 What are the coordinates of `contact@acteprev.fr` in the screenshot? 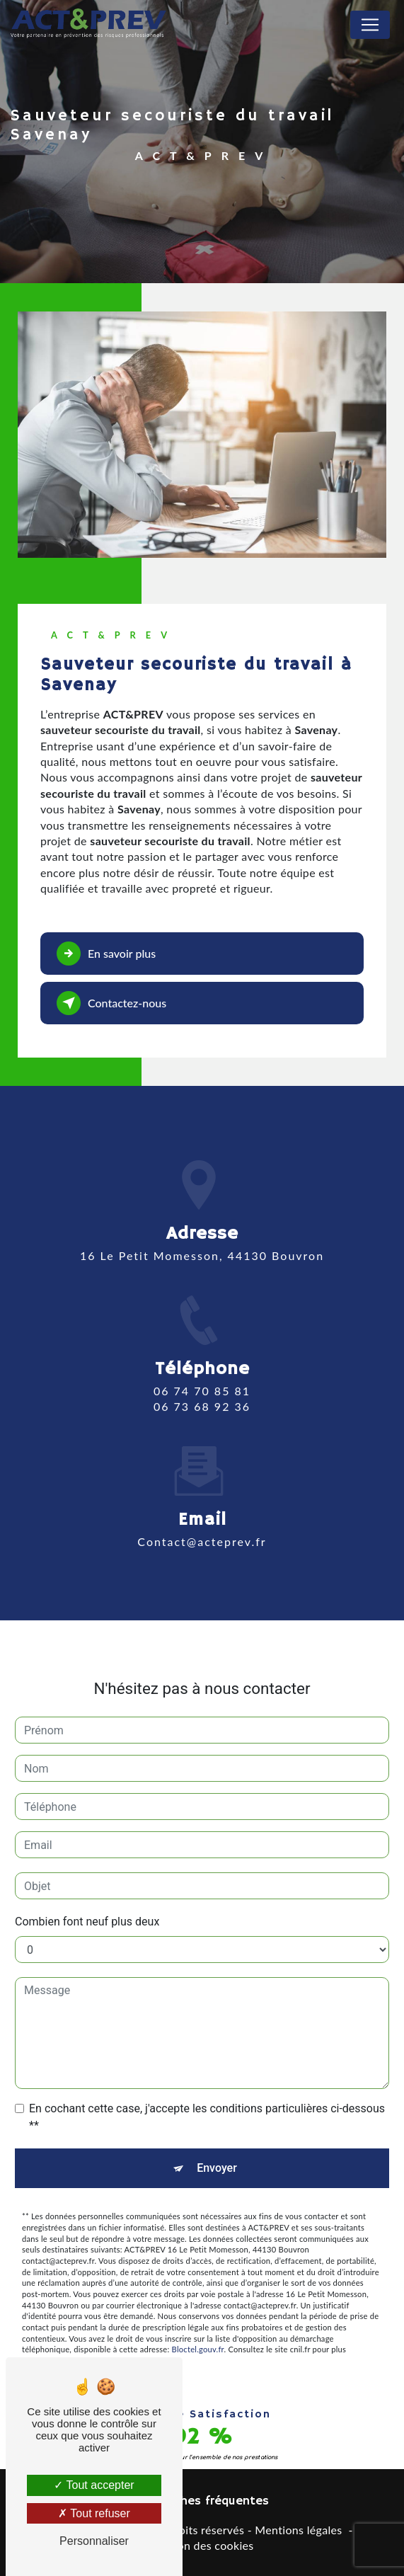 It's located at (201, 1517).